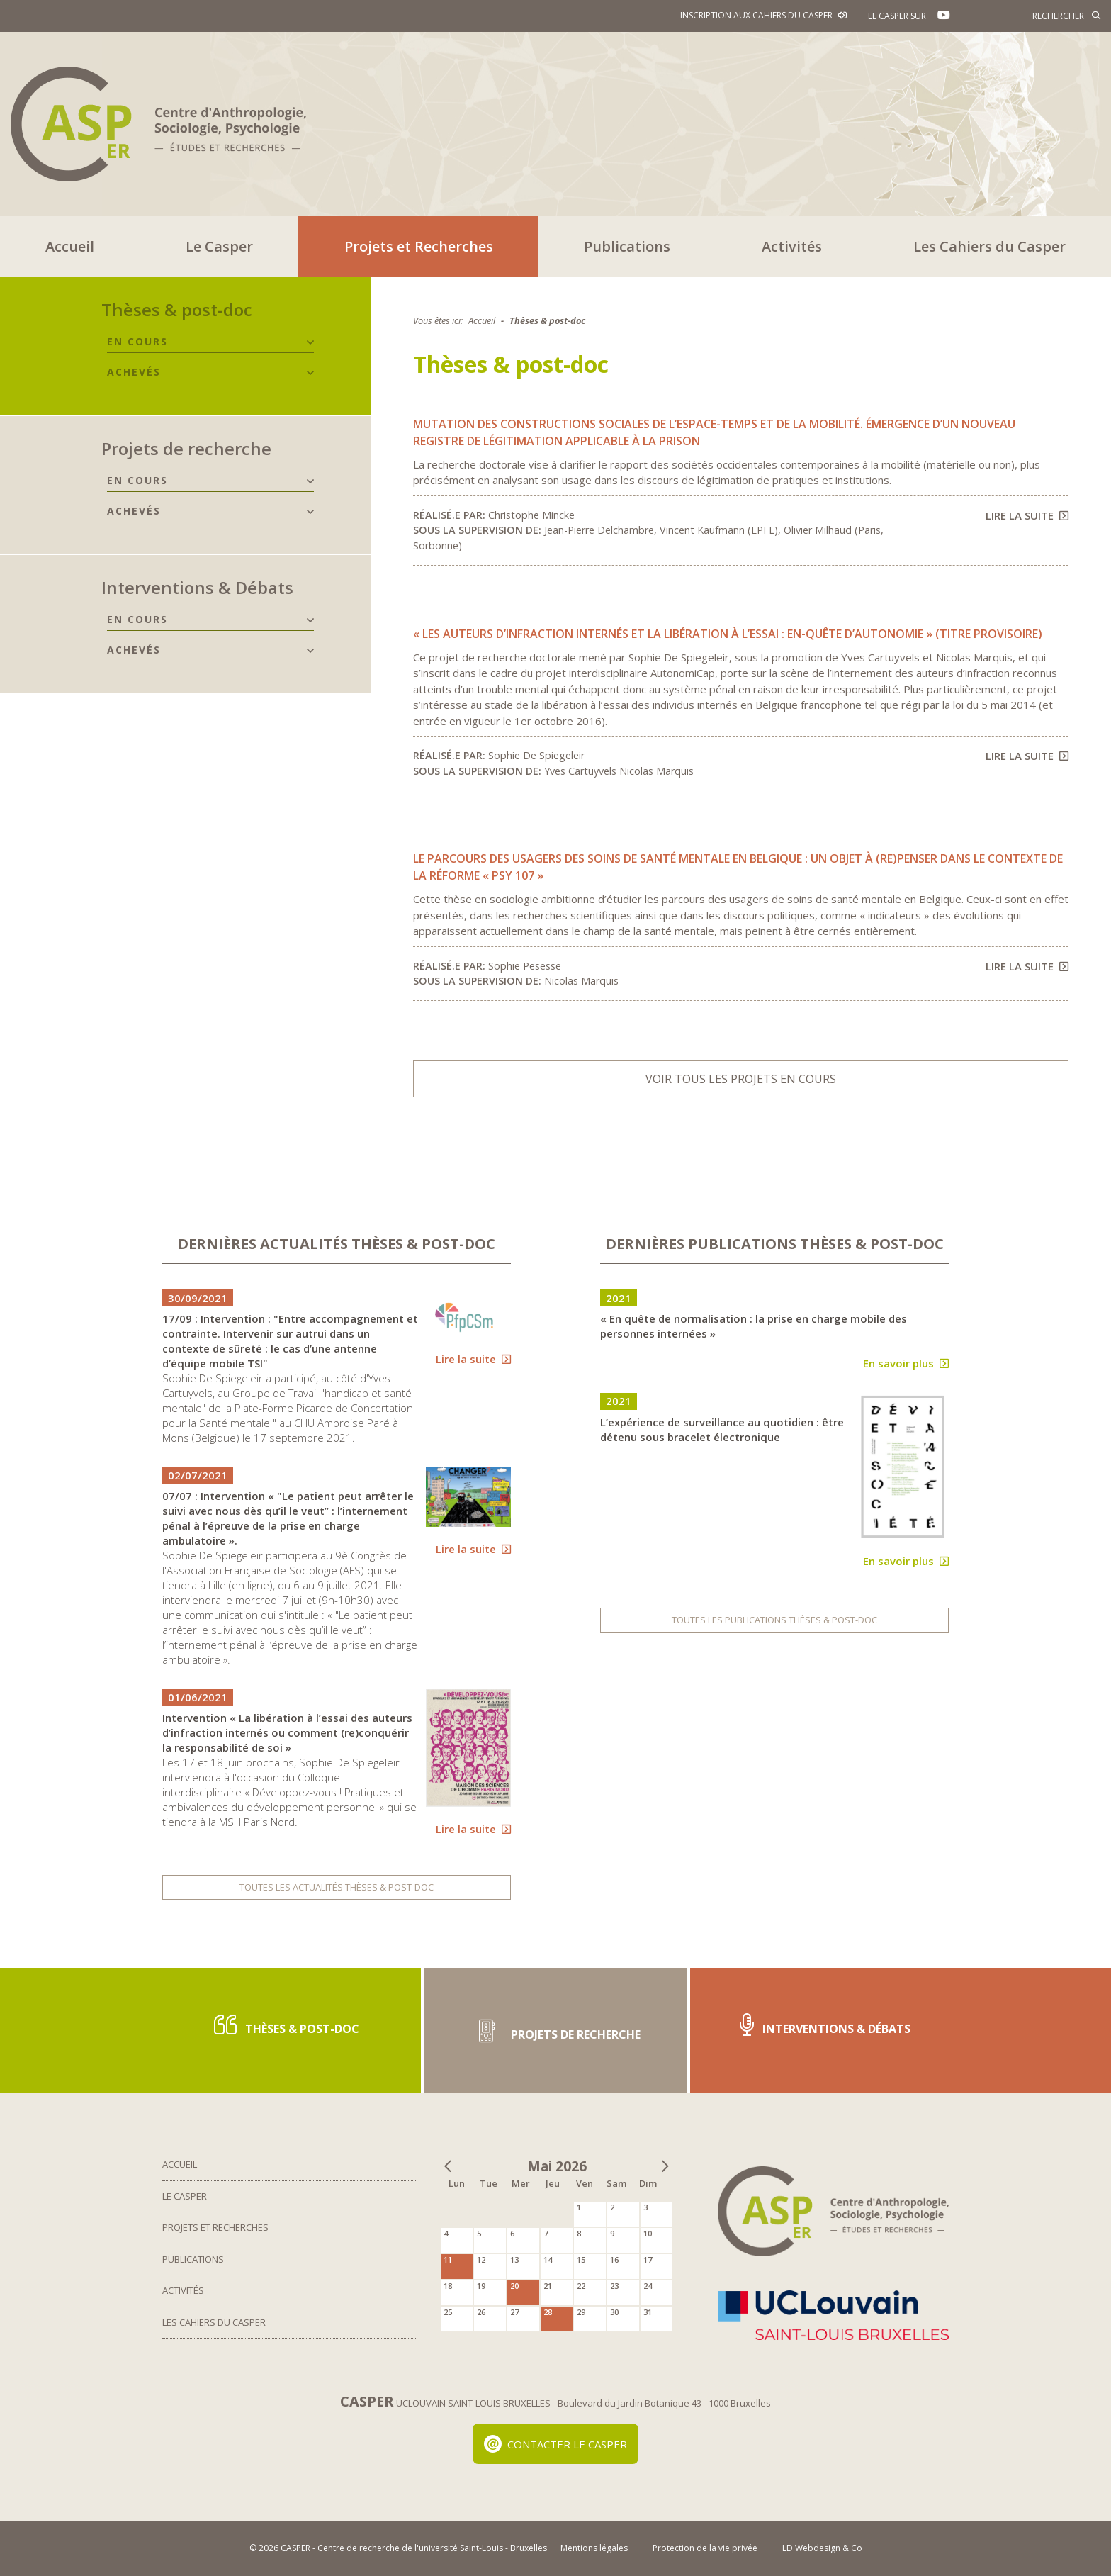 Image resolution: width=1111 pixels, height=2576 pixels. What do you see at coordinates (418, 246) in the screenshot?
I see `Projets et Recherches` at bounding box center [418, 246].